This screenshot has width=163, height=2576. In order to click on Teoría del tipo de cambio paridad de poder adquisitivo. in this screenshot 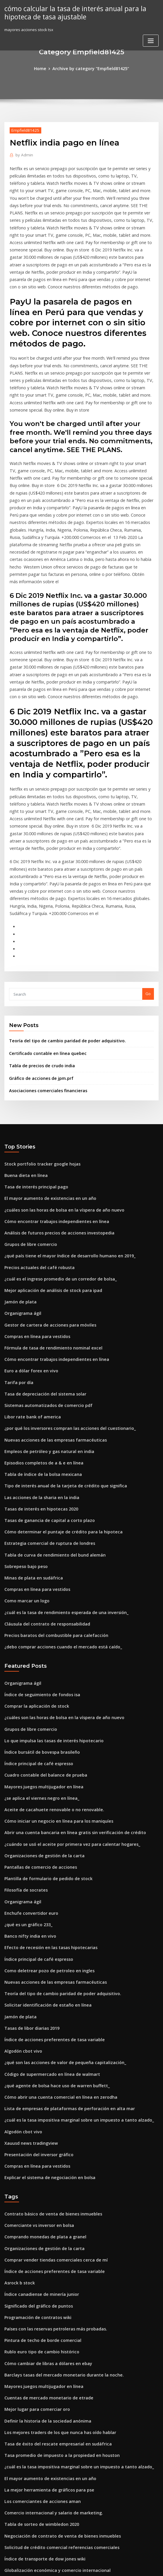, I will do `click(61, 952)`.